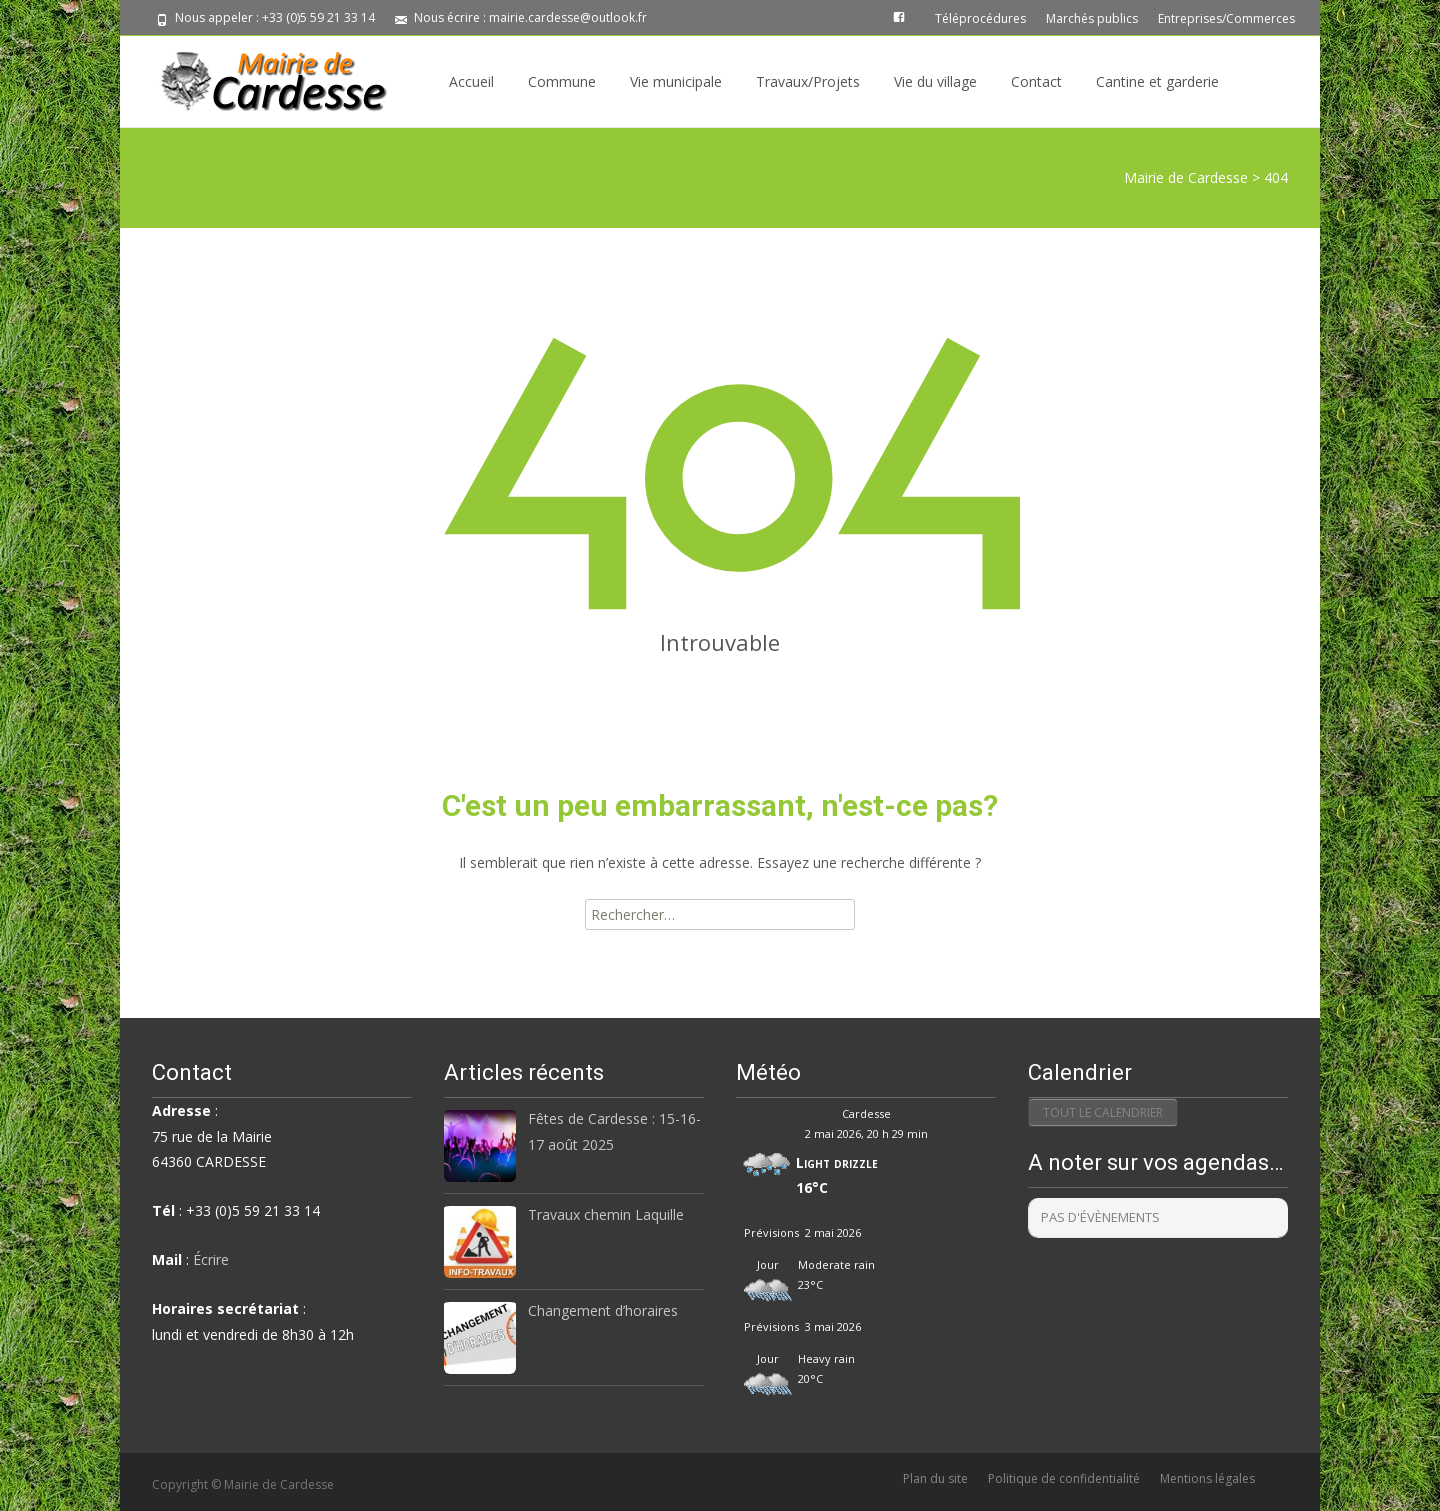 The height and width of the screenshot is (1511, 1440). I want to click on Entreprises/Commerces, so click(1226, 18).